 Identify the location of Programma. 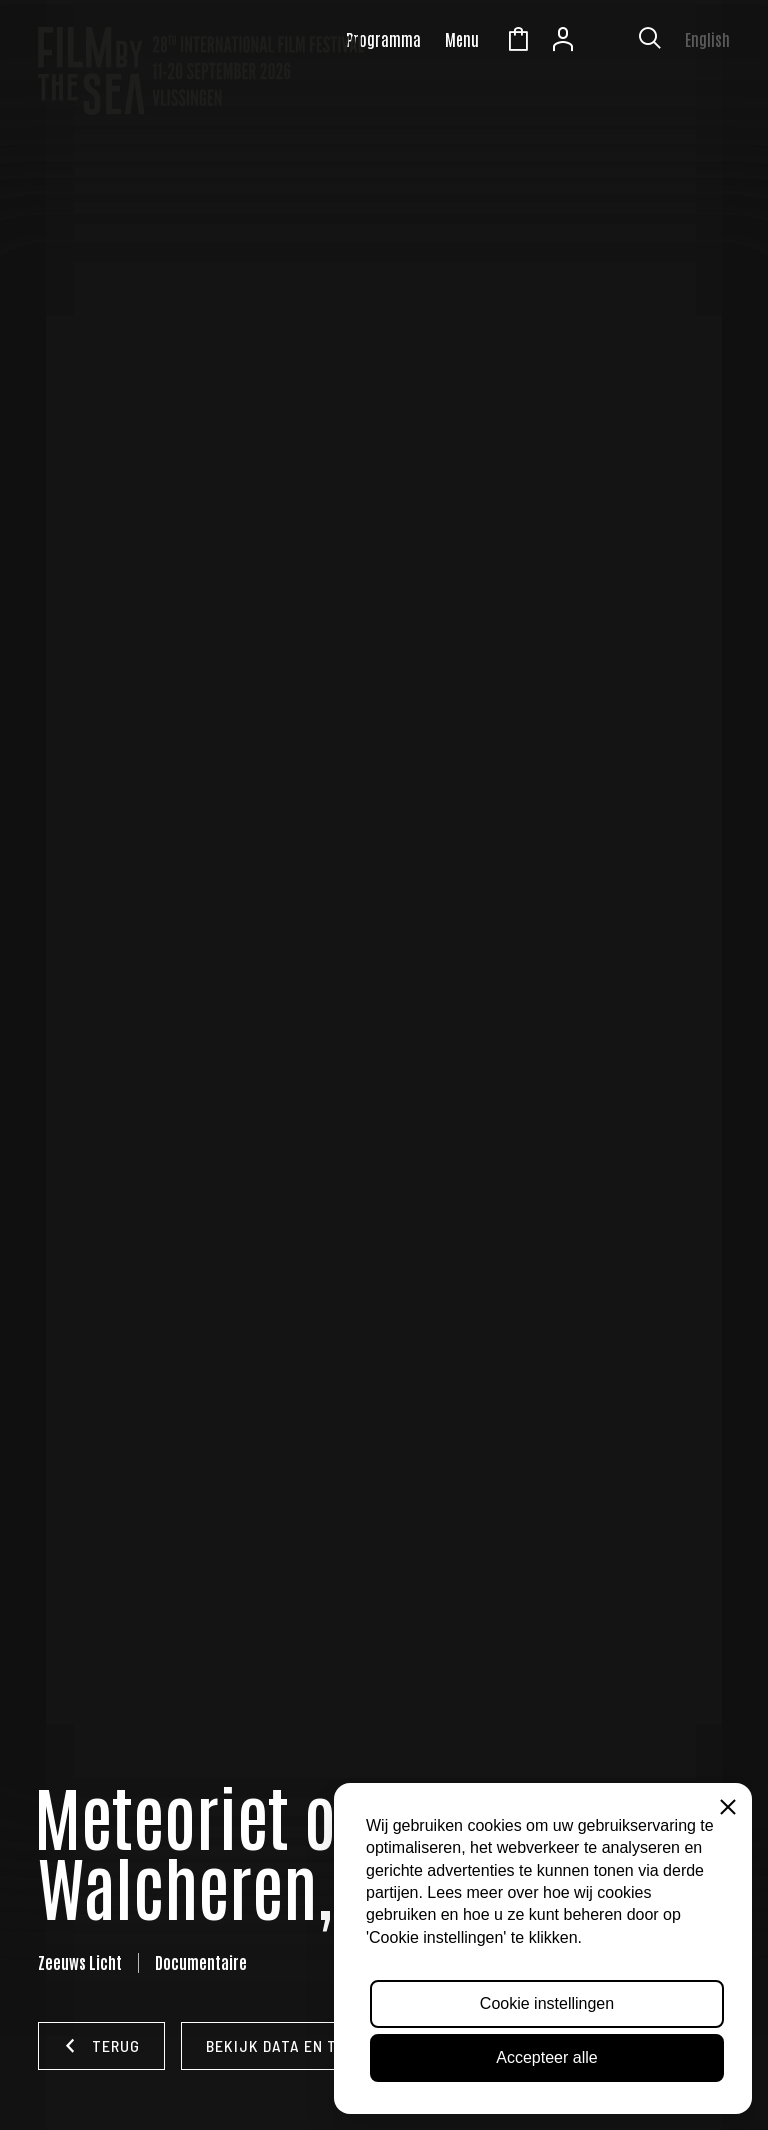
(383, 39).